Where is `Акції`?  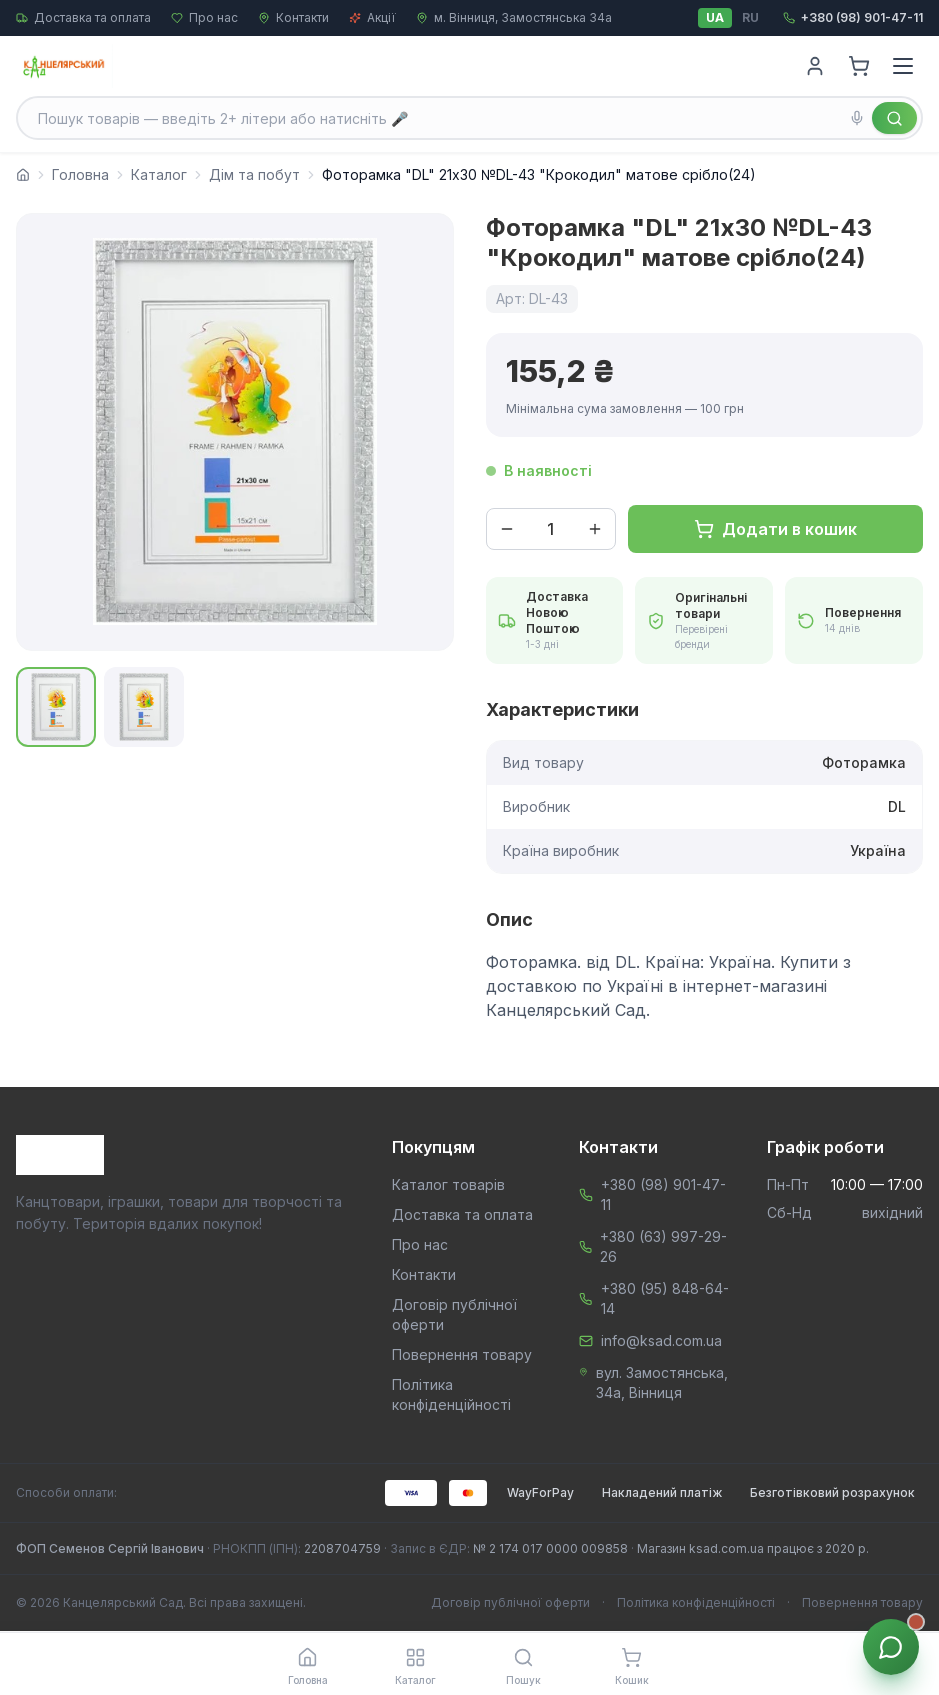 Акції is located at coordinates (372, 17).